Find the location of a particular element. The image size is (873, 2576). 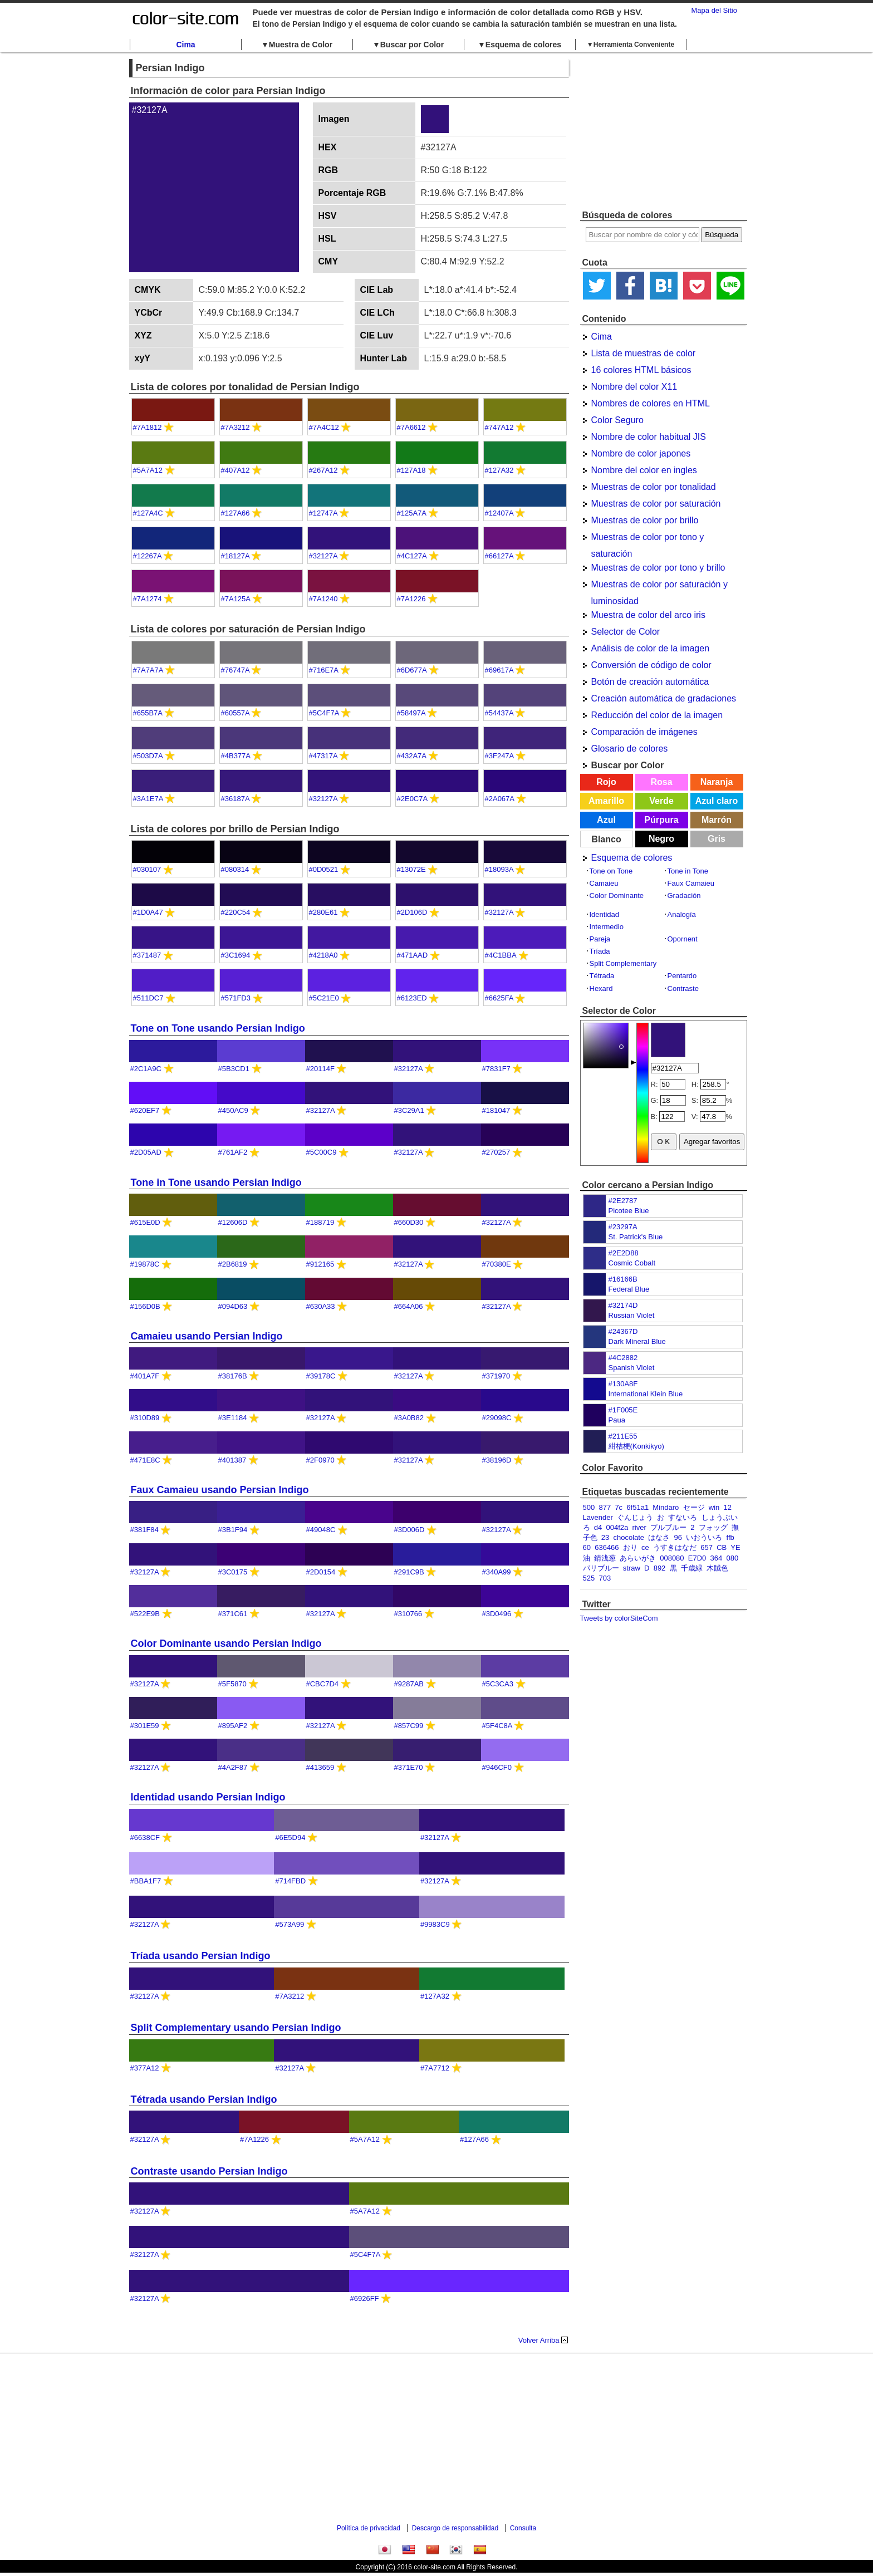

#3C29A1 is located at coordinates (409, 1110).